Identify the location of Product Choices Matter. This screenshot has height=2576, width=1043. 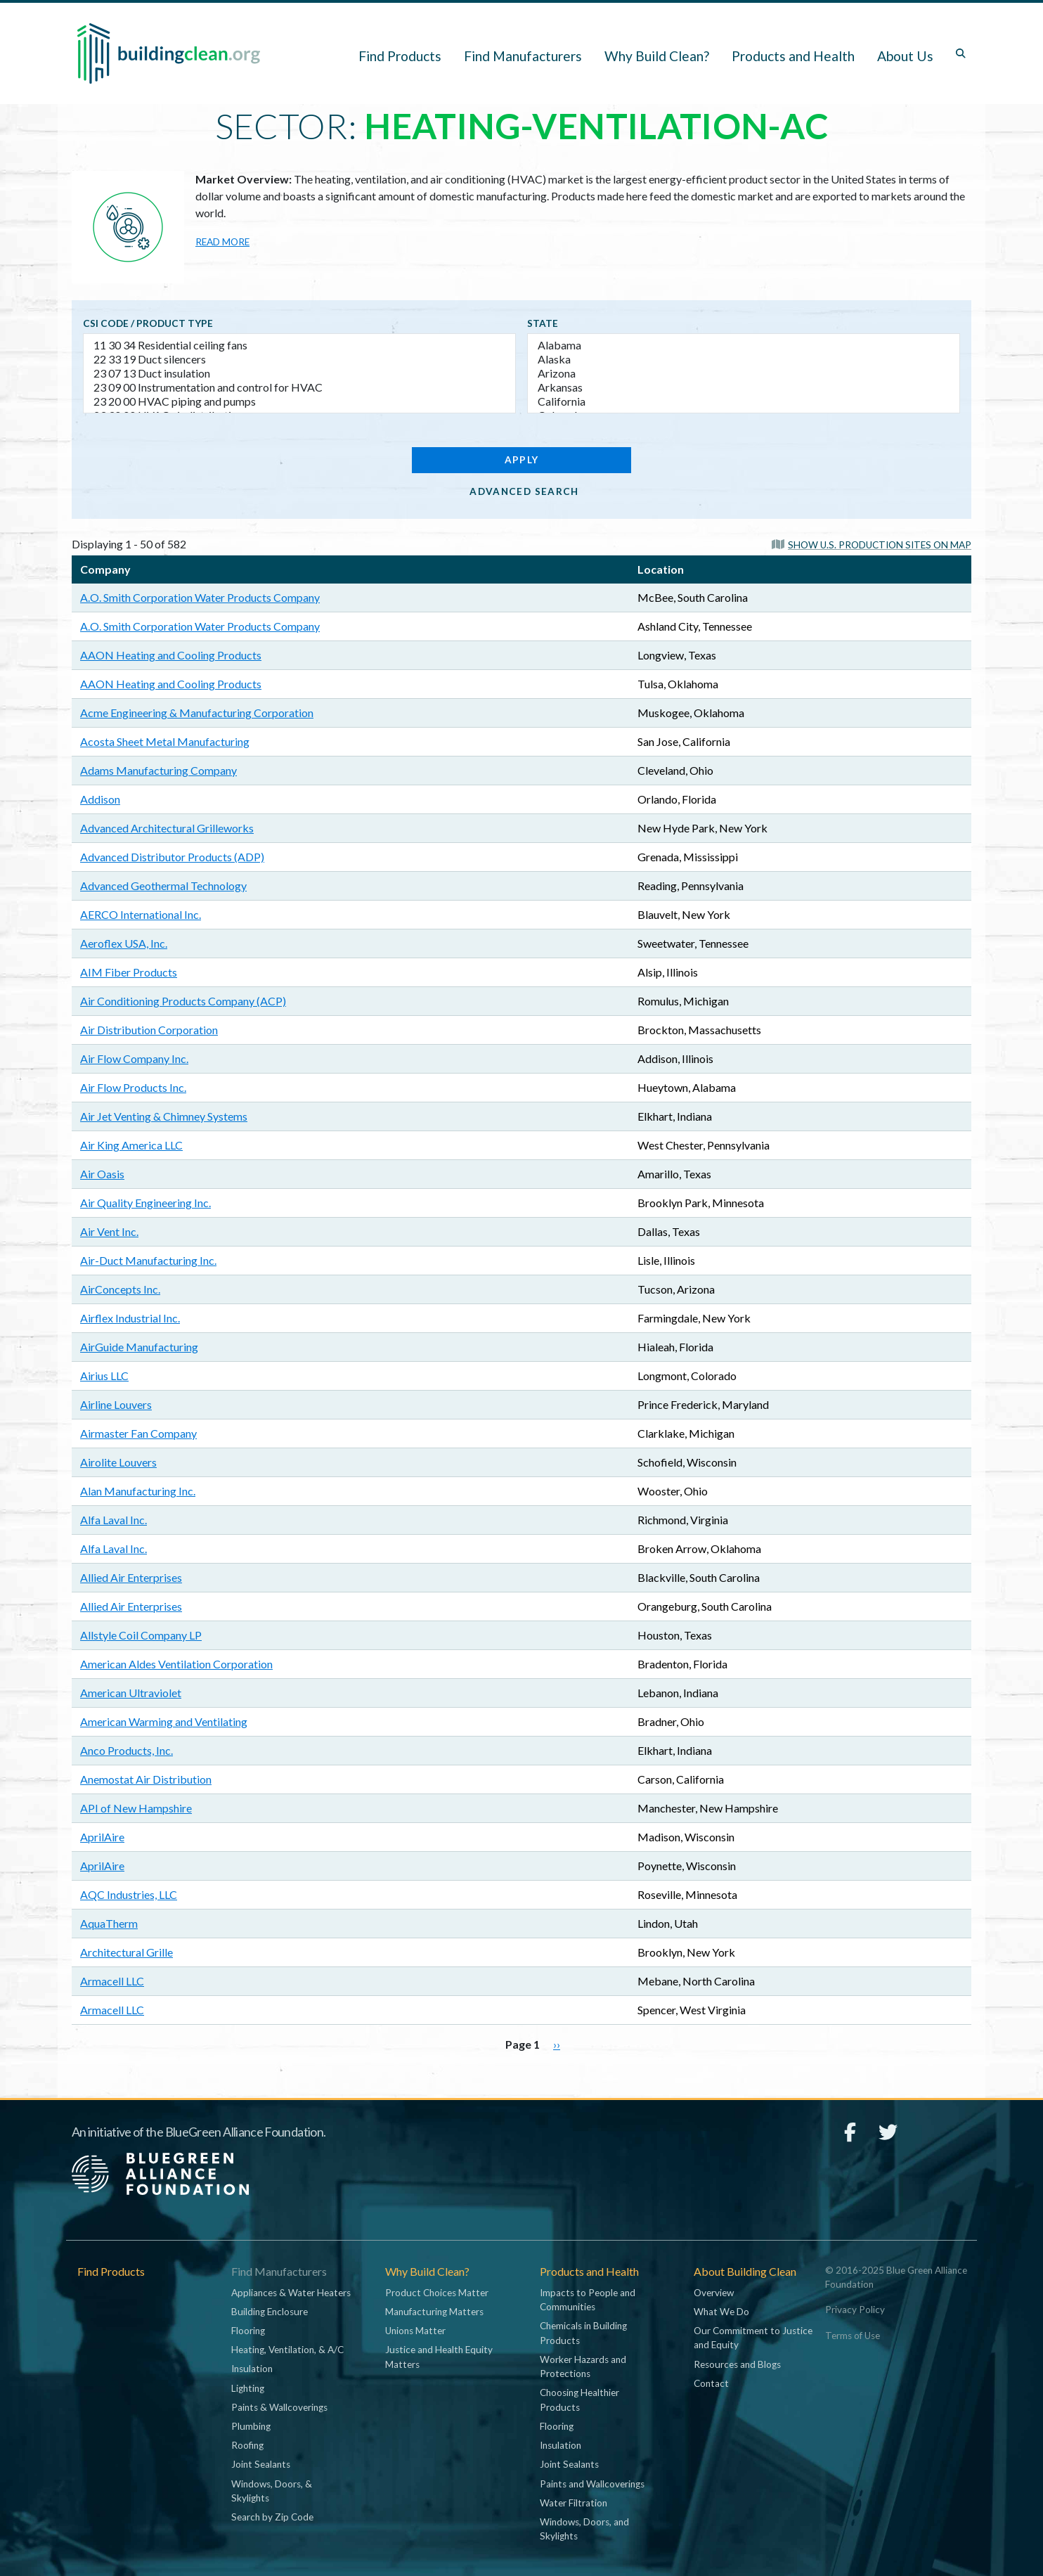
(436, 2292).